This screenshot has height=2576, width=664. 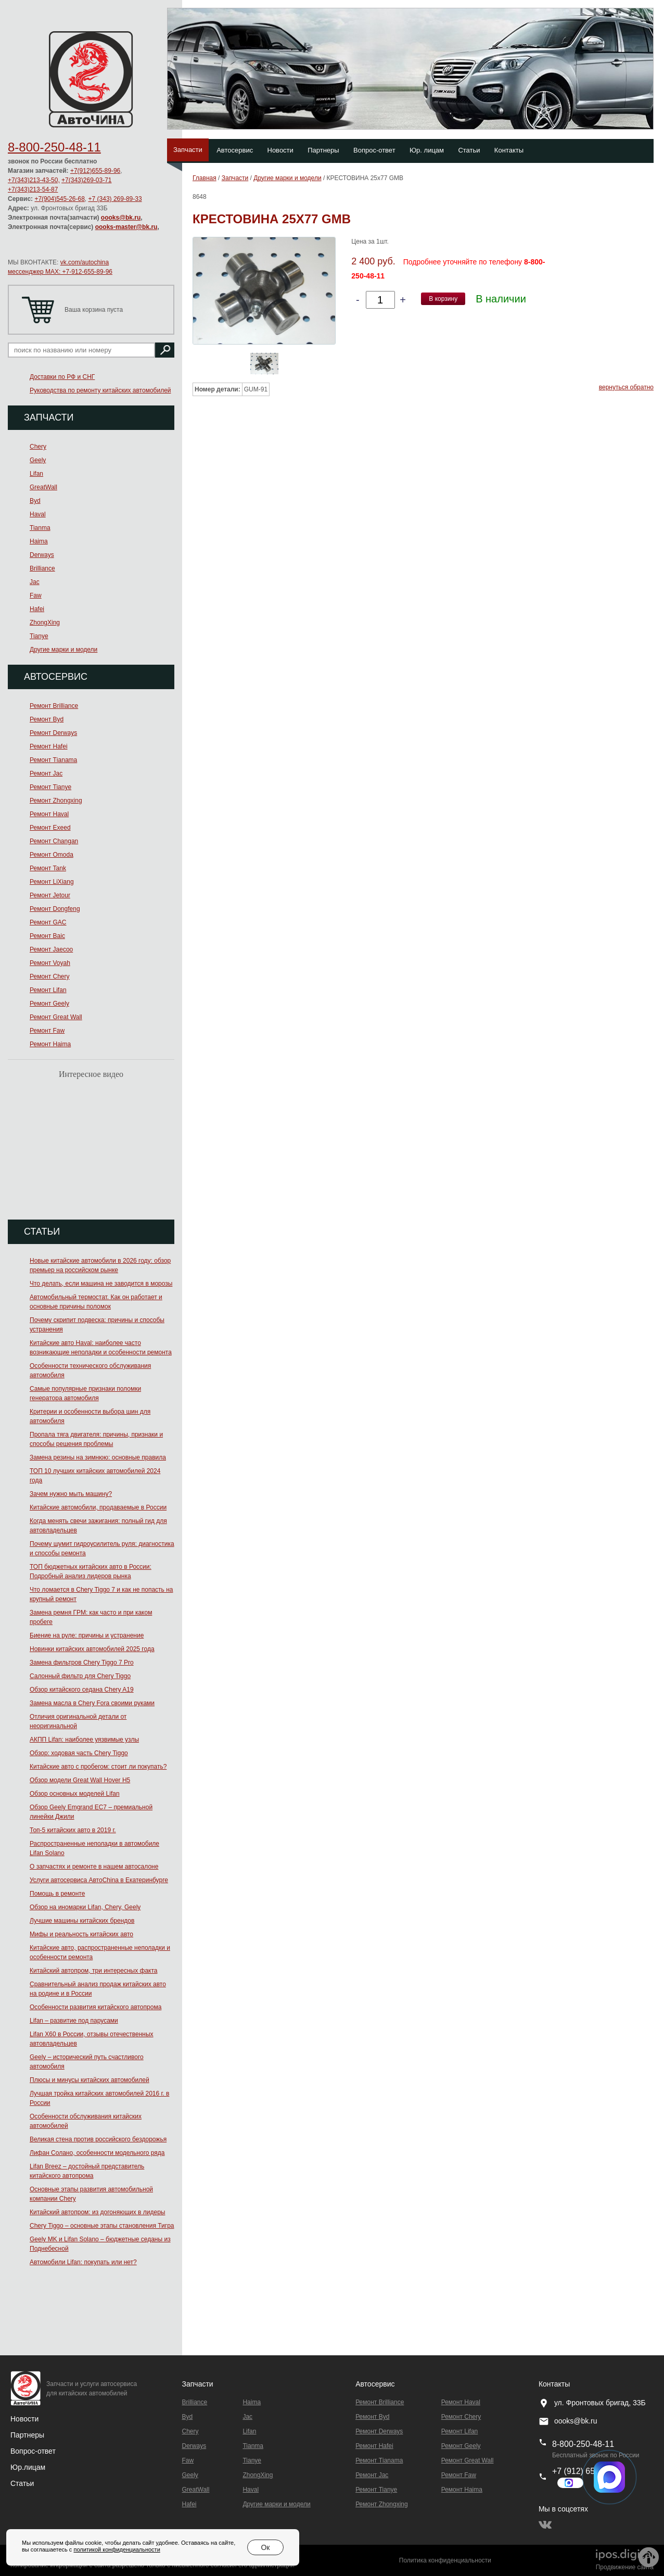 I want to click on Обзор на иномарки Lifan, Chery, Geely, so click(x=85, y=1907).